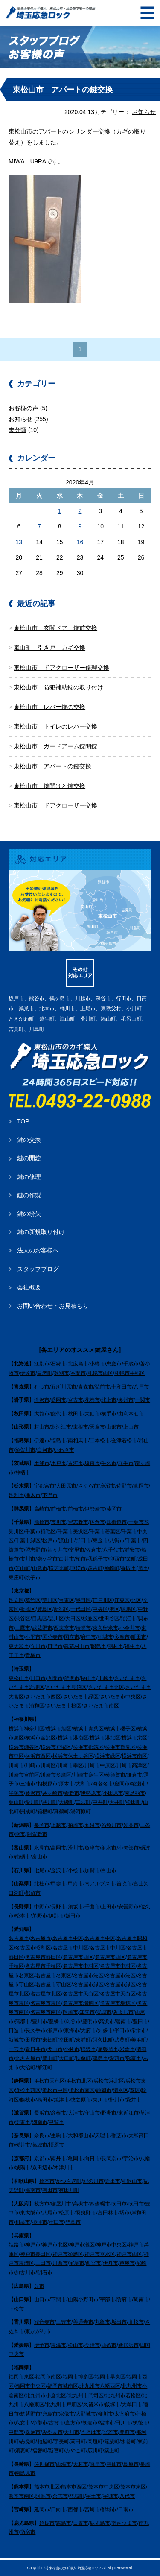 This screenshot has width=160, height=2576. I want to click on 熊本市北区, so click(47, 2487).